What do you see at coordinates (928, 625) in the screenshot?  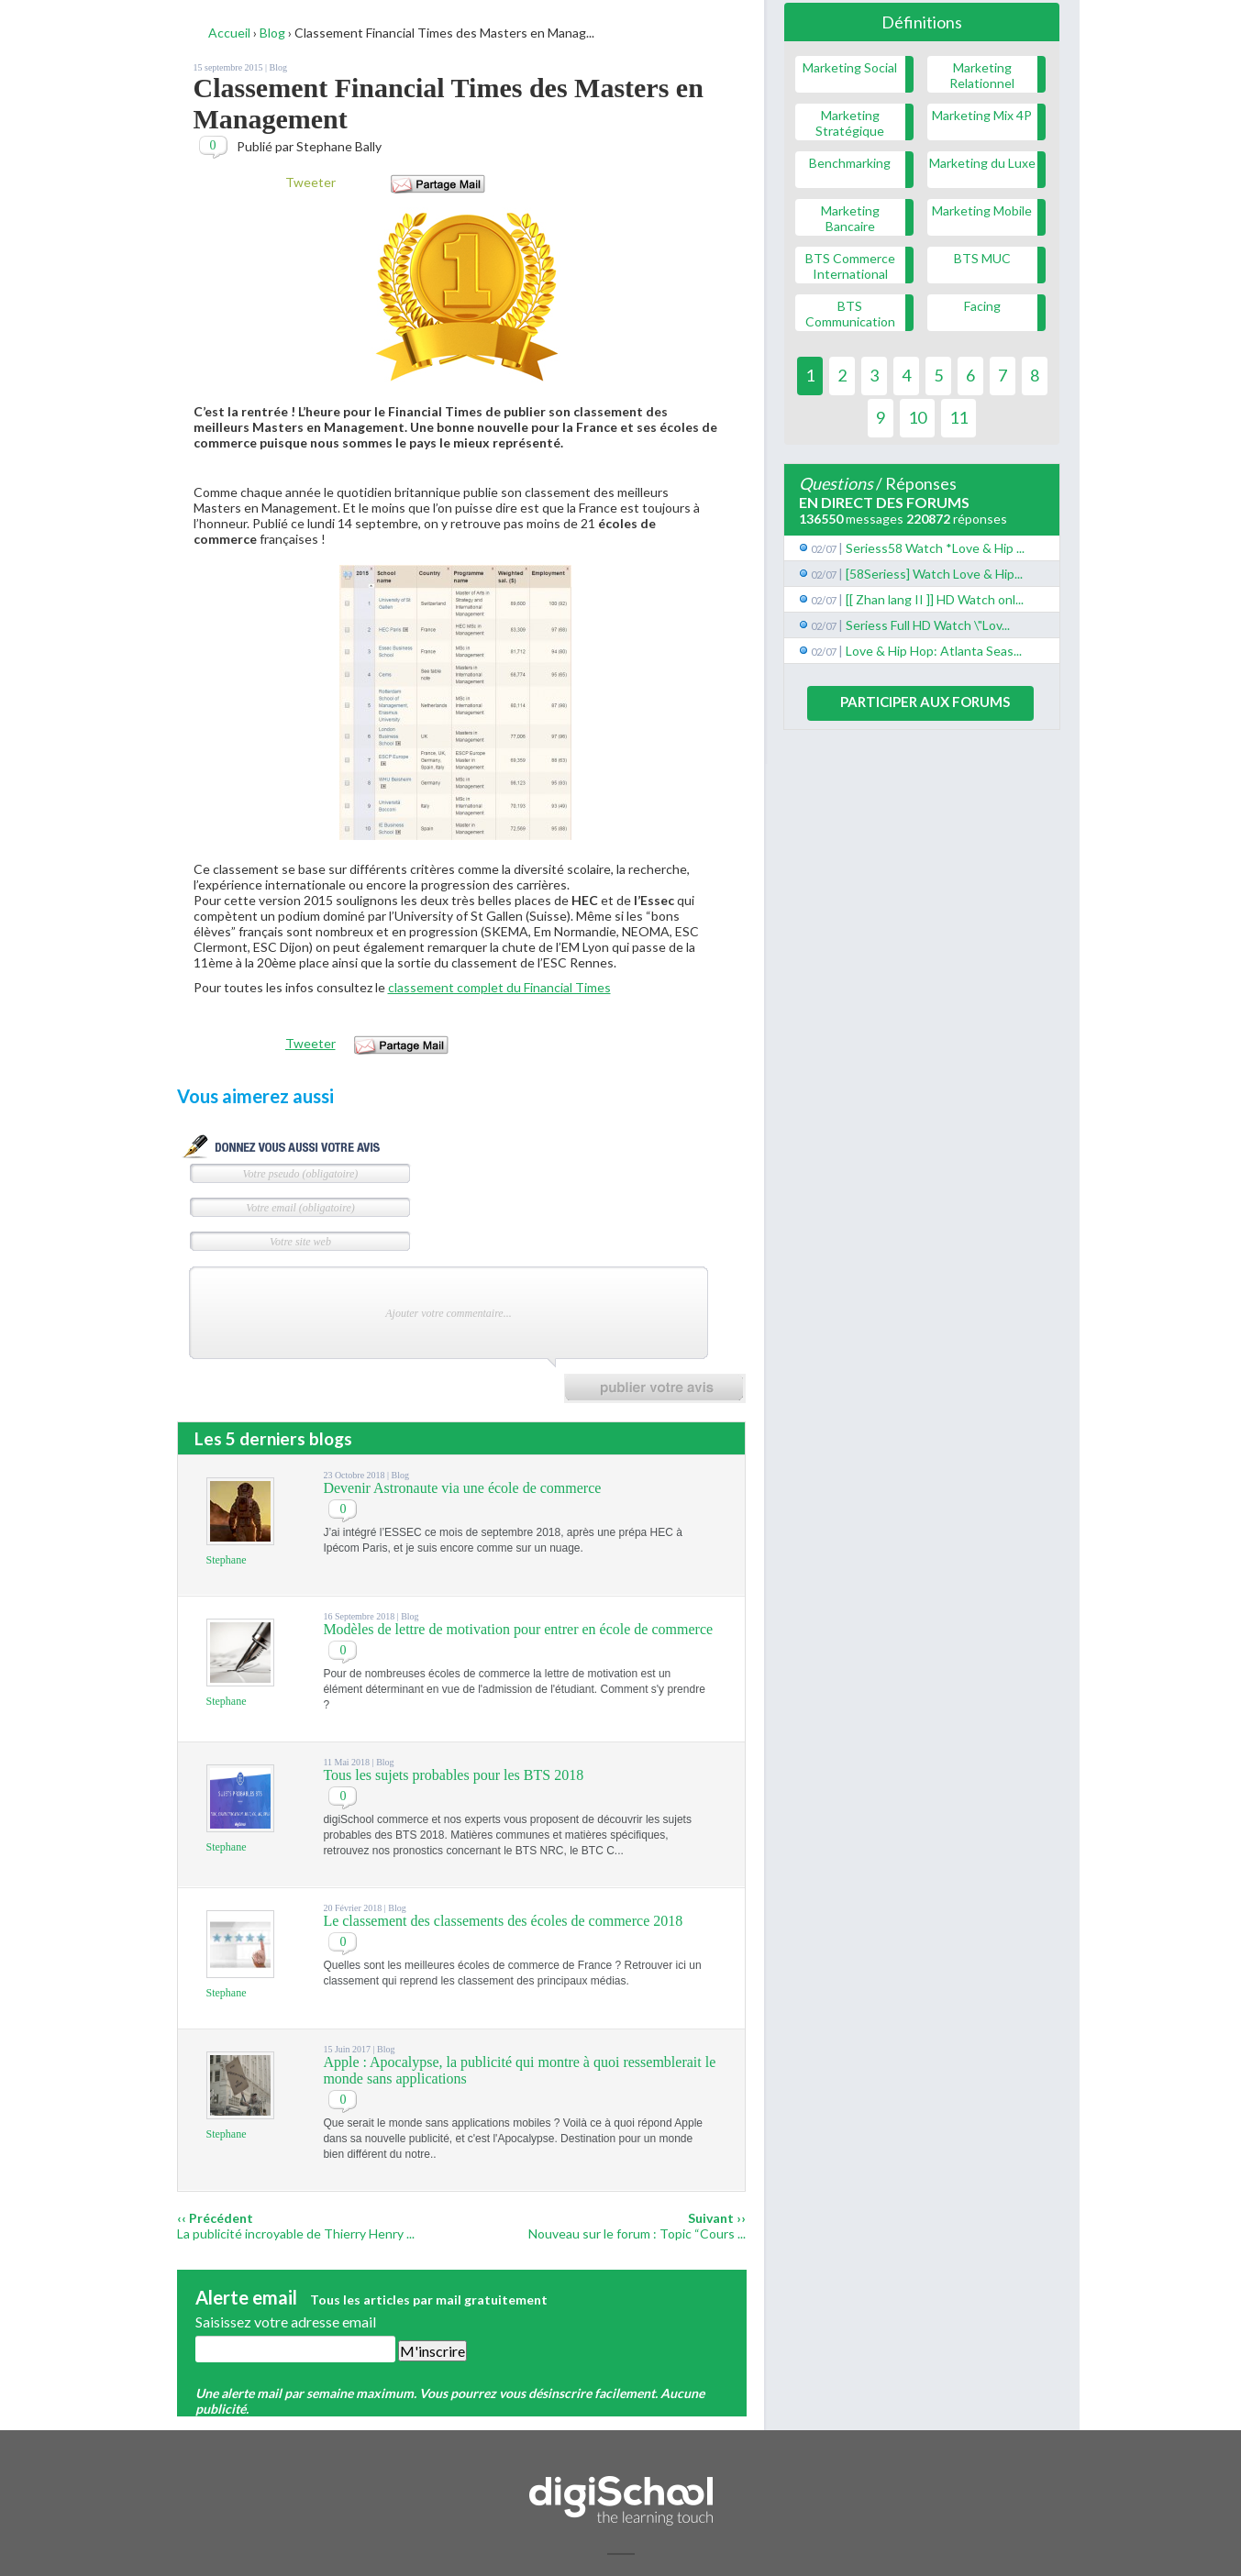 I see `Seriess Full HD Watch \"Lov...` at bounding box center [928, 625].